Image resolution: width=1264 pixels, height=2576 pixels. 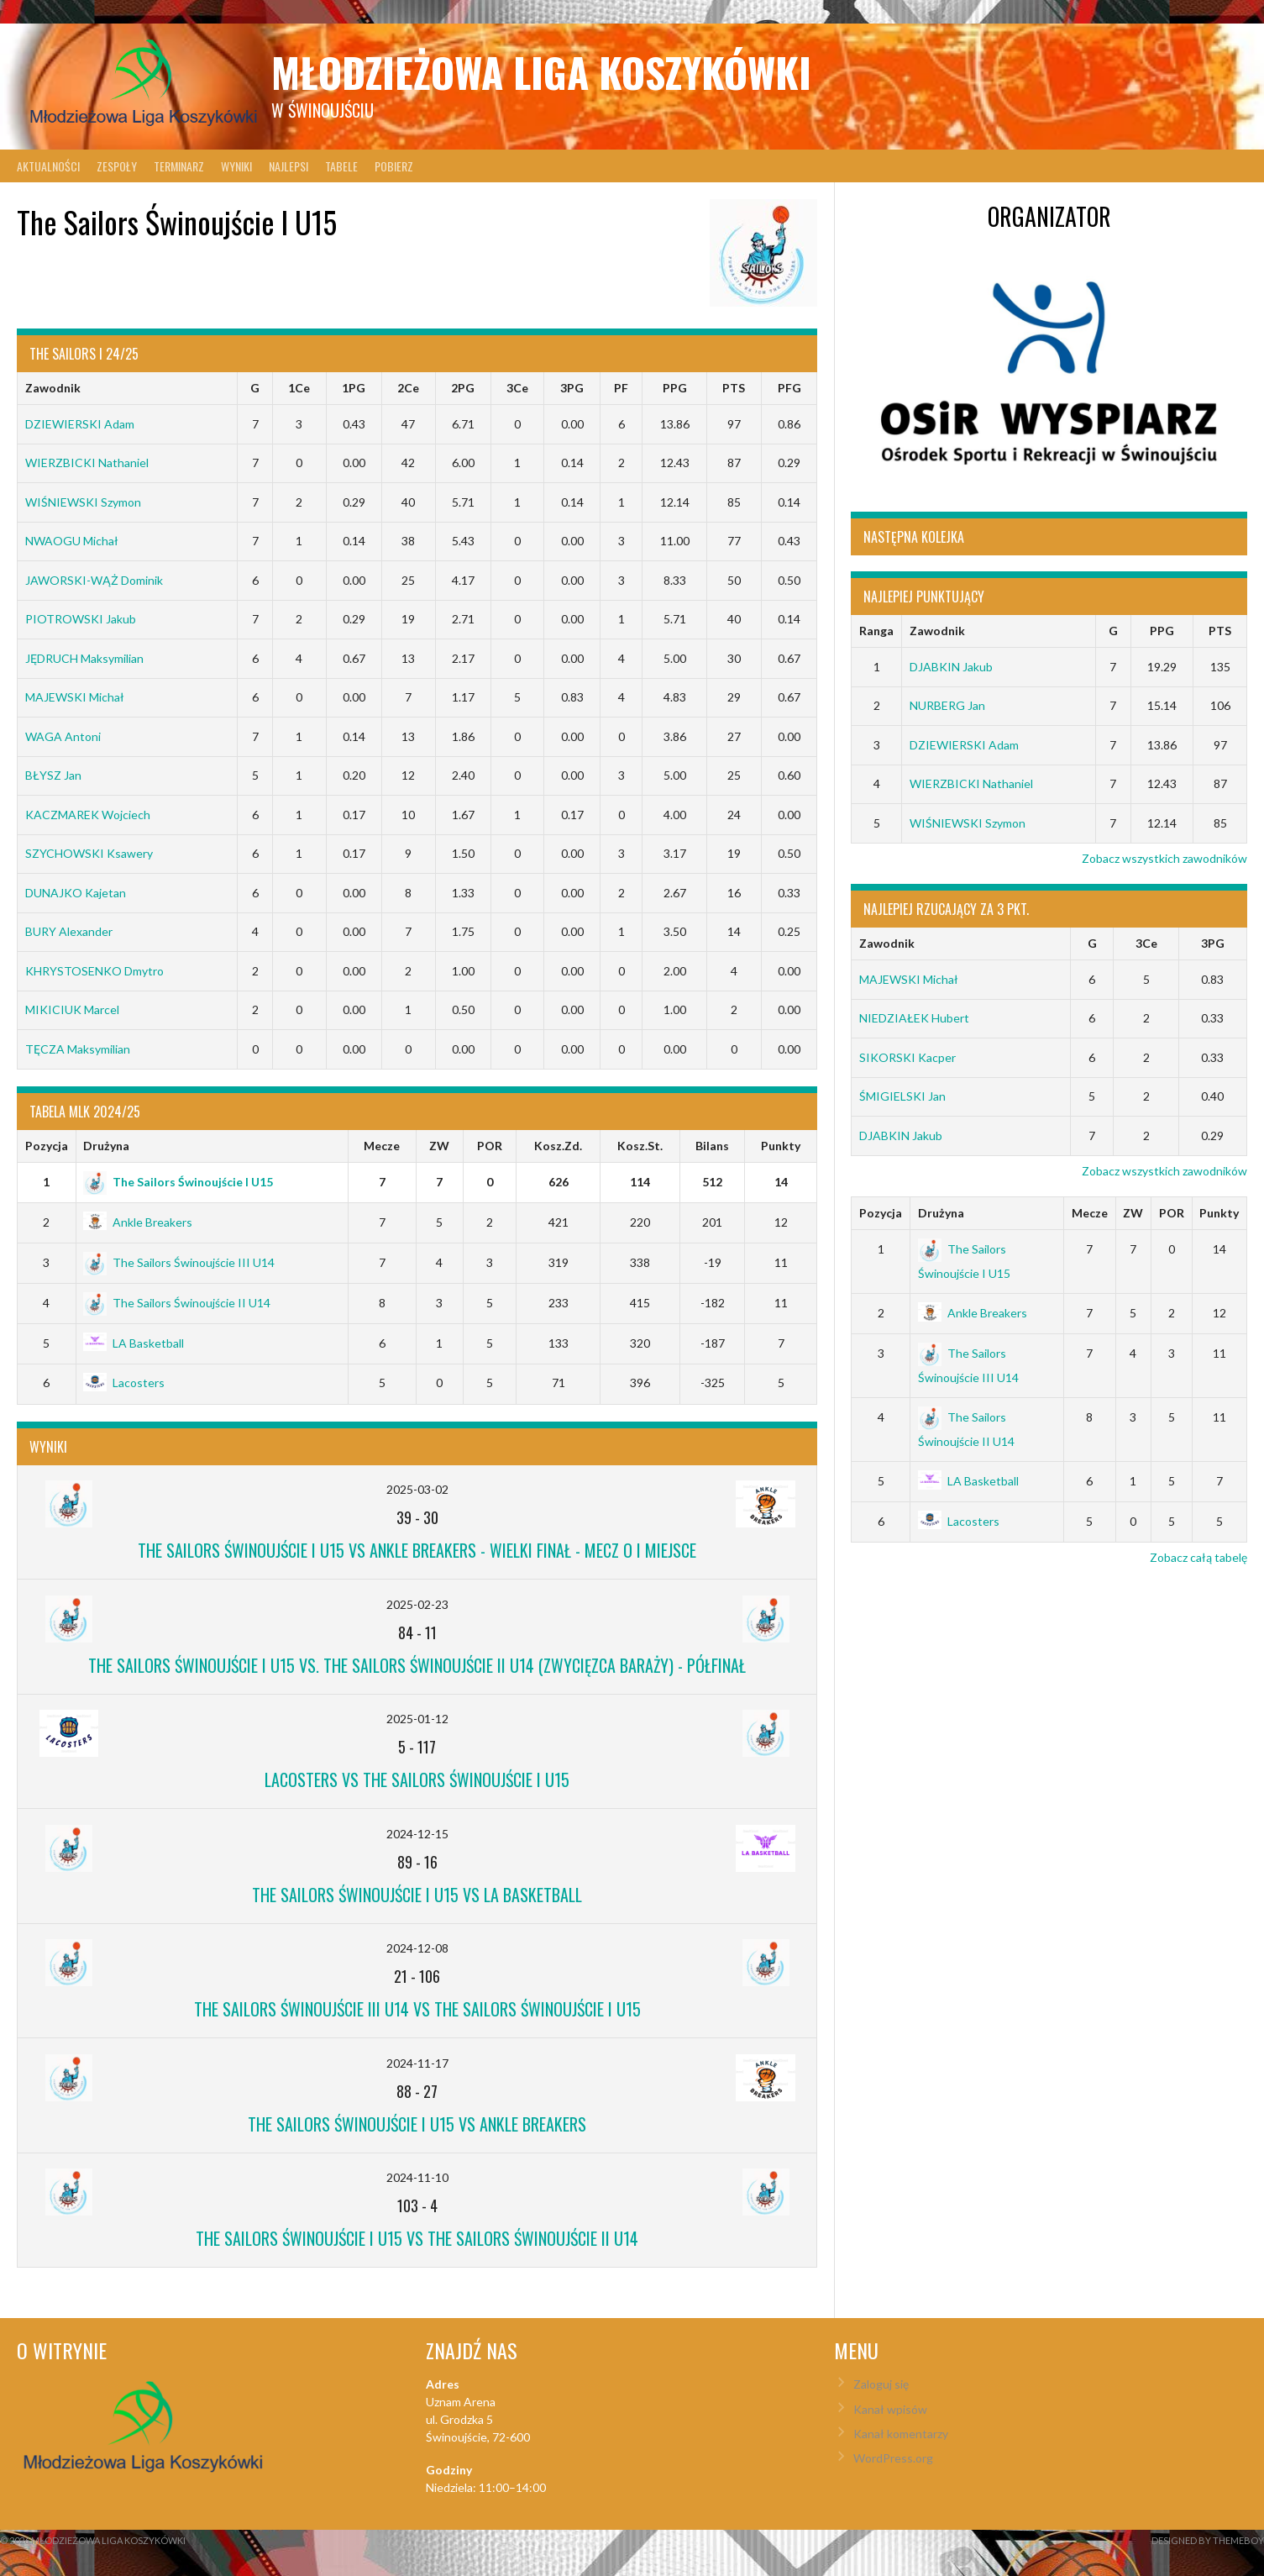 What do you see at coordinates (124, 1382) in the screenshot?
I see `Lacosters` at bounding box center [124, 1382].